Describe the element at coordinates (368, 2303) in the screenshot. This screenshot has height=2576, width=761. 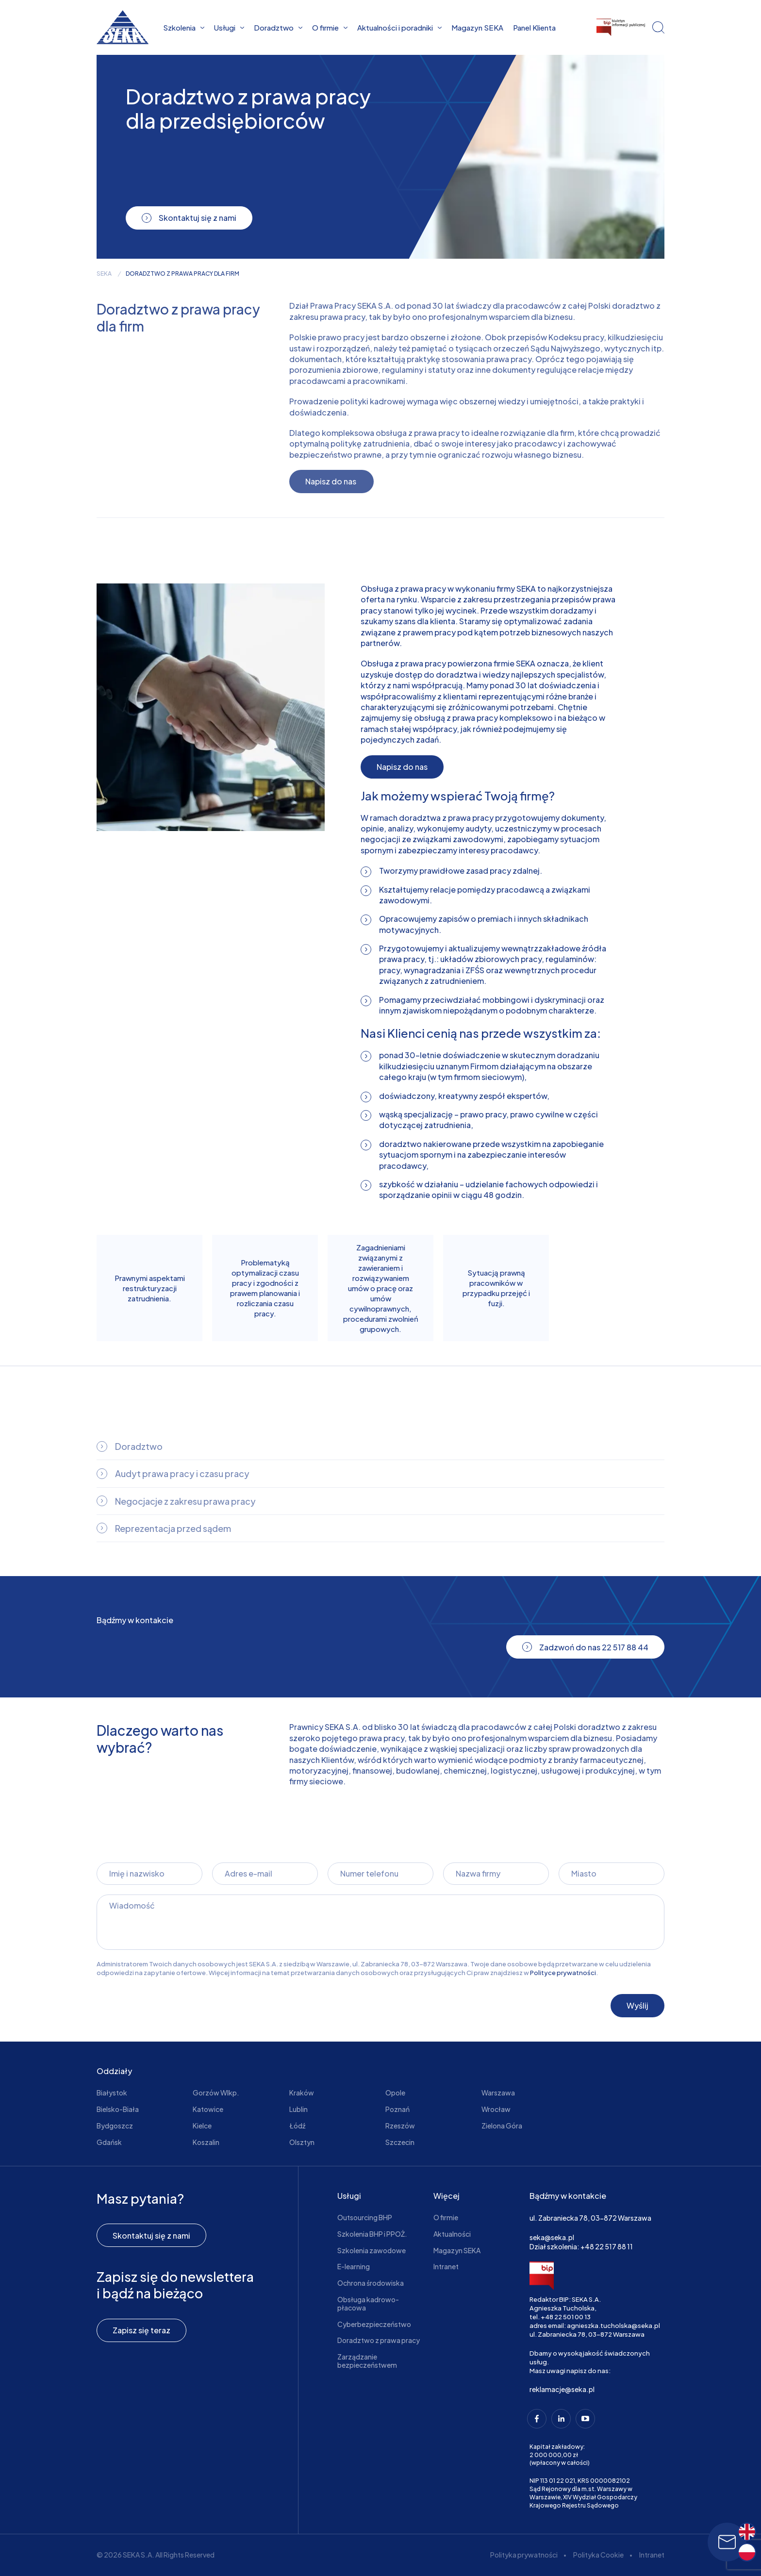
I see `Obsługa kadrowo-płacowa` at that location.